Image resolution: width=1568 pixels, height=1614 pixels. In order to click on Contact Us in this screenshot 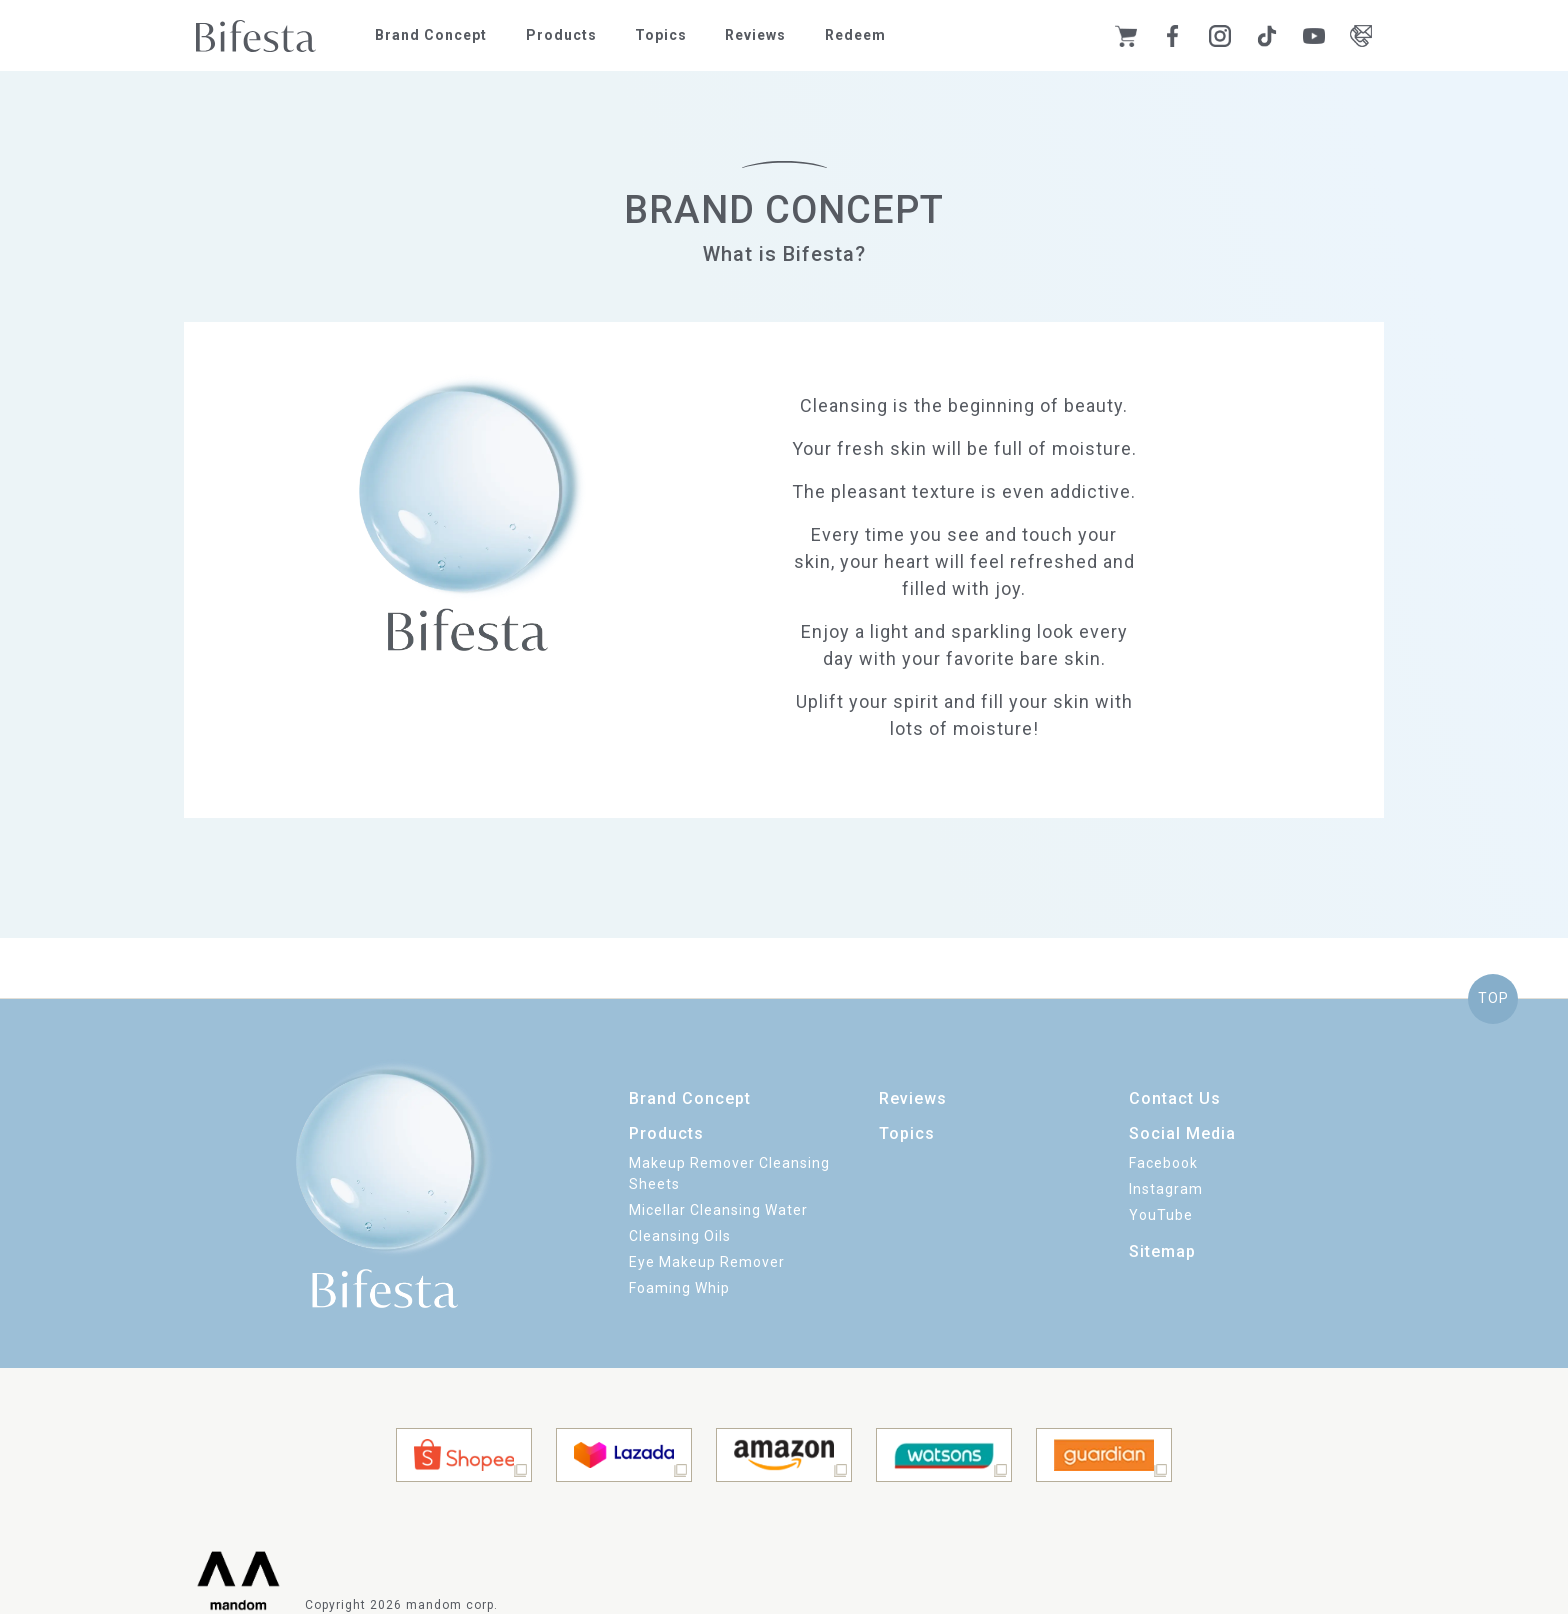, I will do `click(1175, 1098)`.